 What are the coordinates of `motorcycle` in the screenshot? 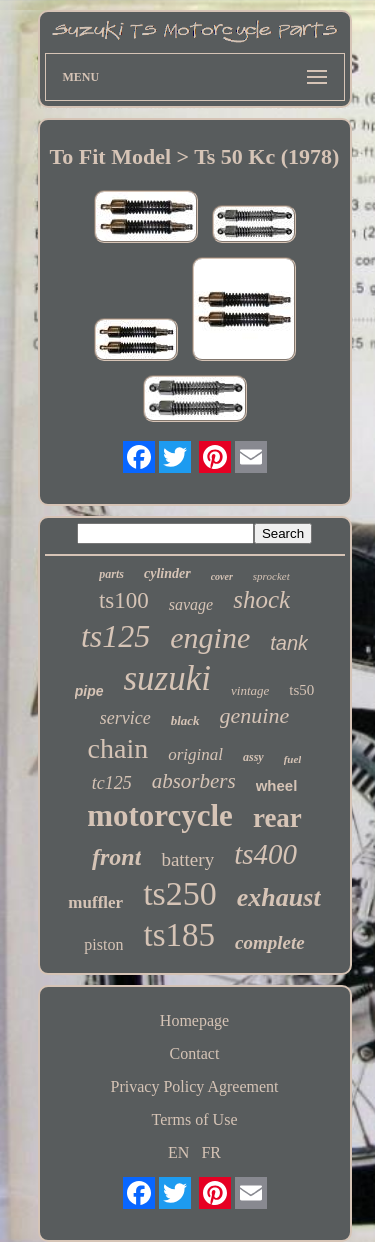 It's located at (160, 815).